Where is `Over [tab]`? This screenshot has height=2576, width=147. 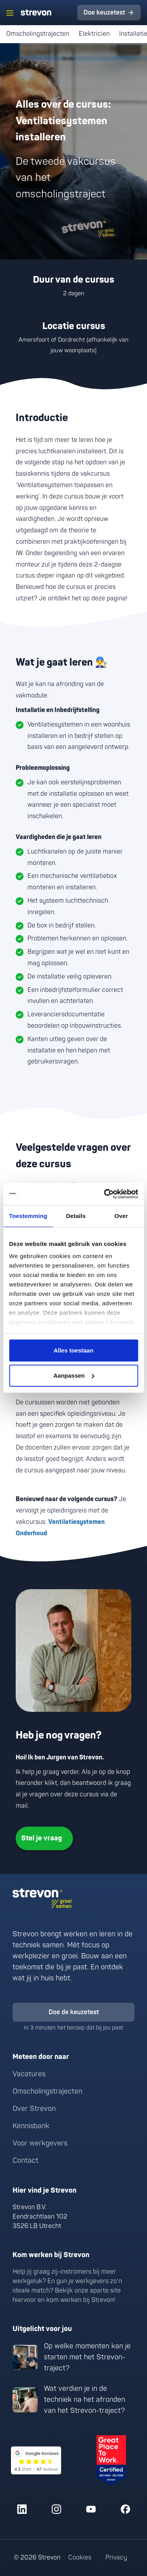 Over [tab] is located at coordinates (121, 1216).